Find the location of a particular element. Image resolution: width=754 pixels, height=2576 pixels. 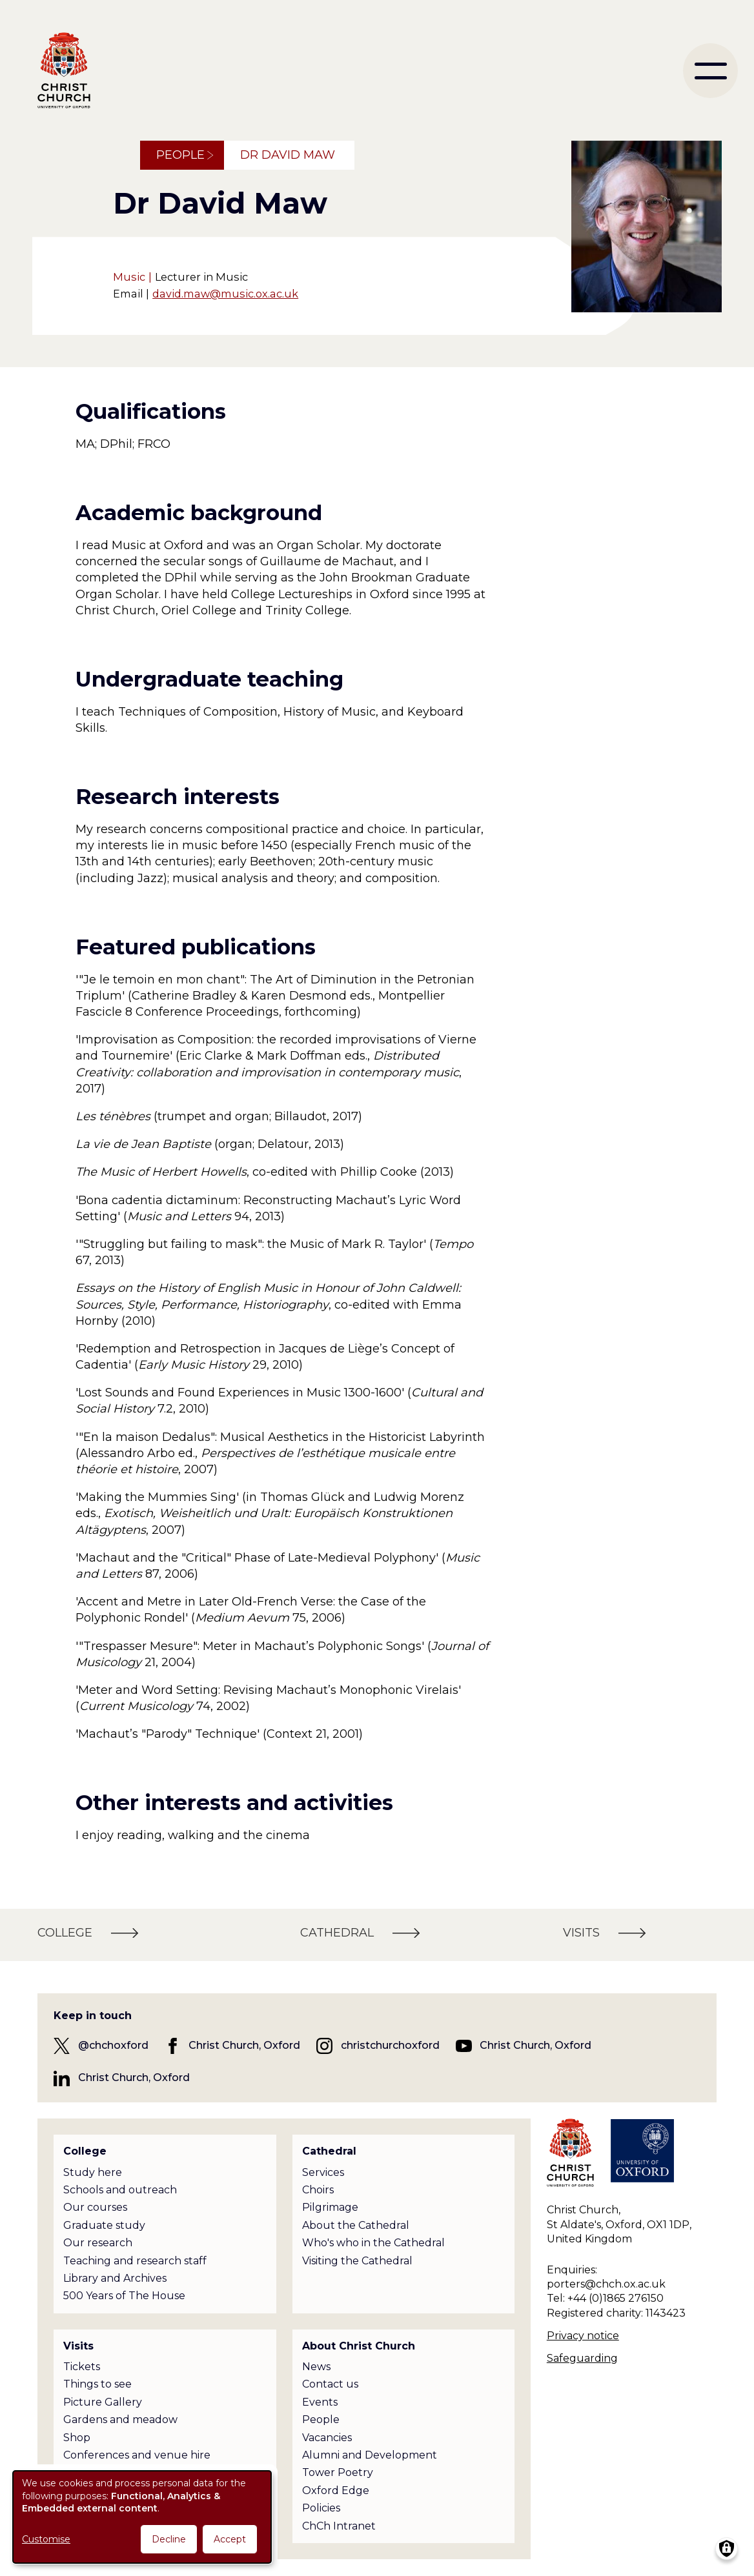

Visiting the Cathedral is located at coordinates (357, 2261).